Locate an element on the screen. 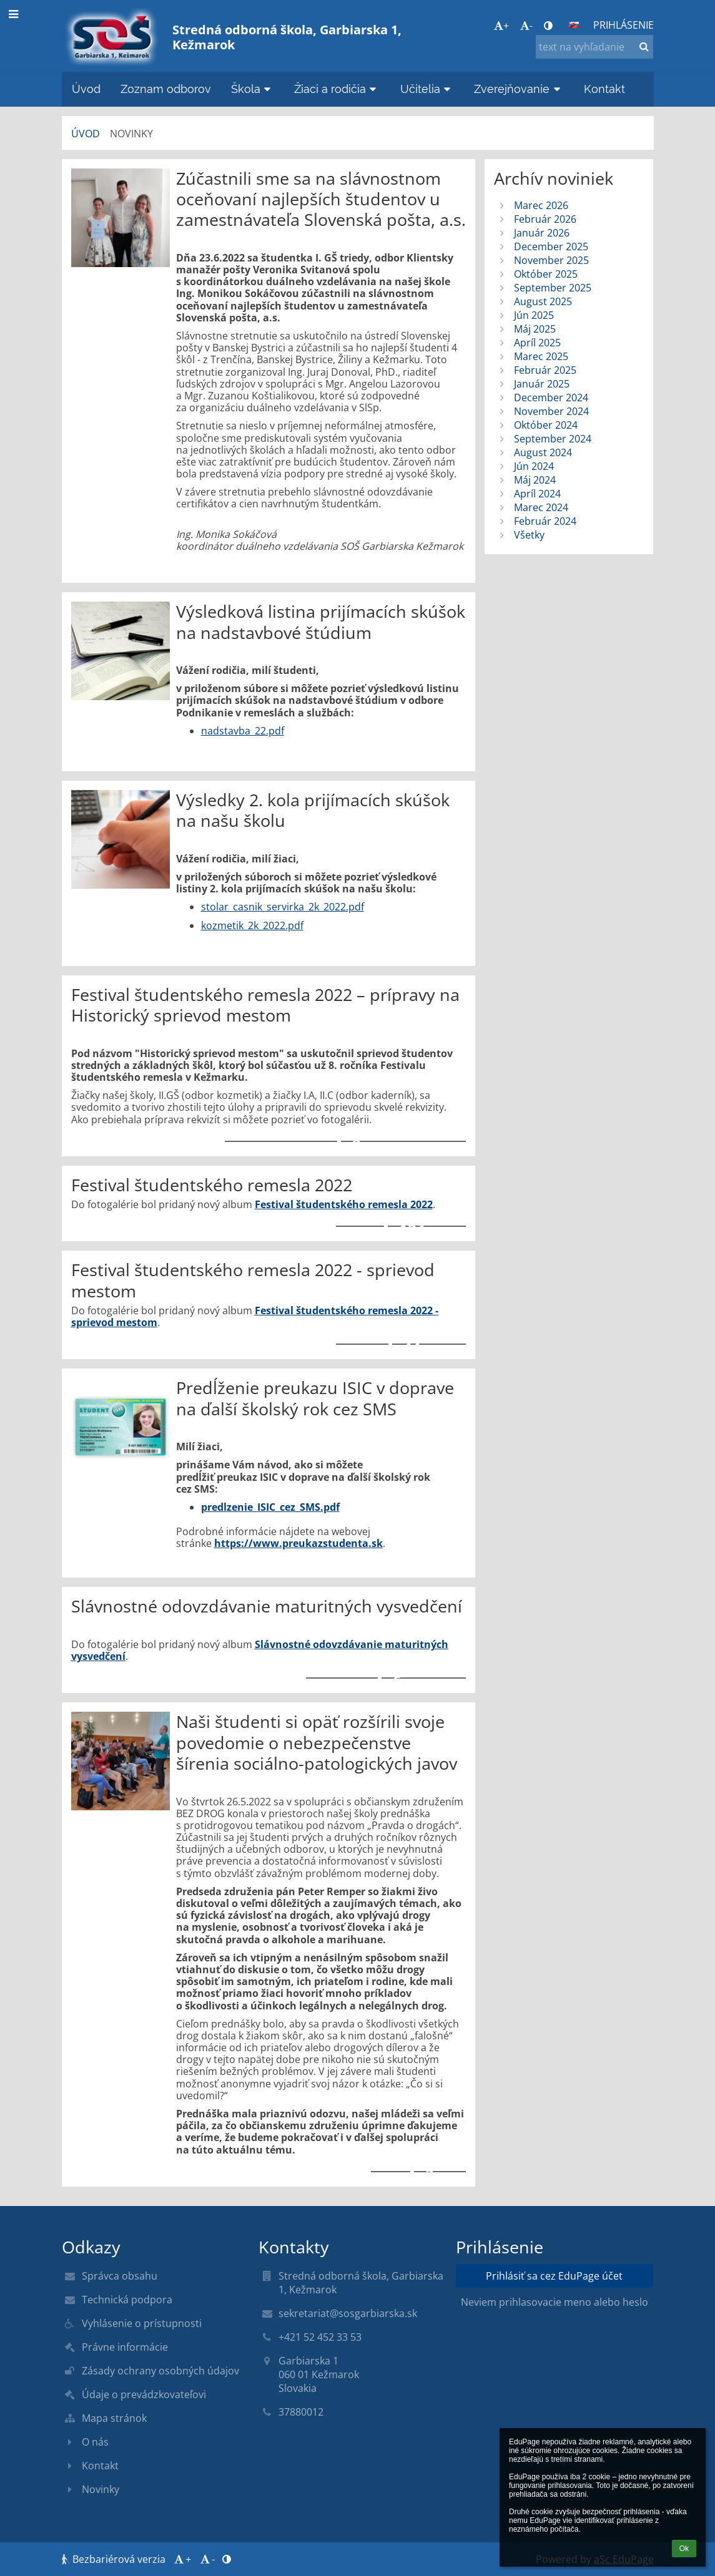 This screenshot has height=2576, width=715. Učitelia [button] is located at coordinates (427, 88).